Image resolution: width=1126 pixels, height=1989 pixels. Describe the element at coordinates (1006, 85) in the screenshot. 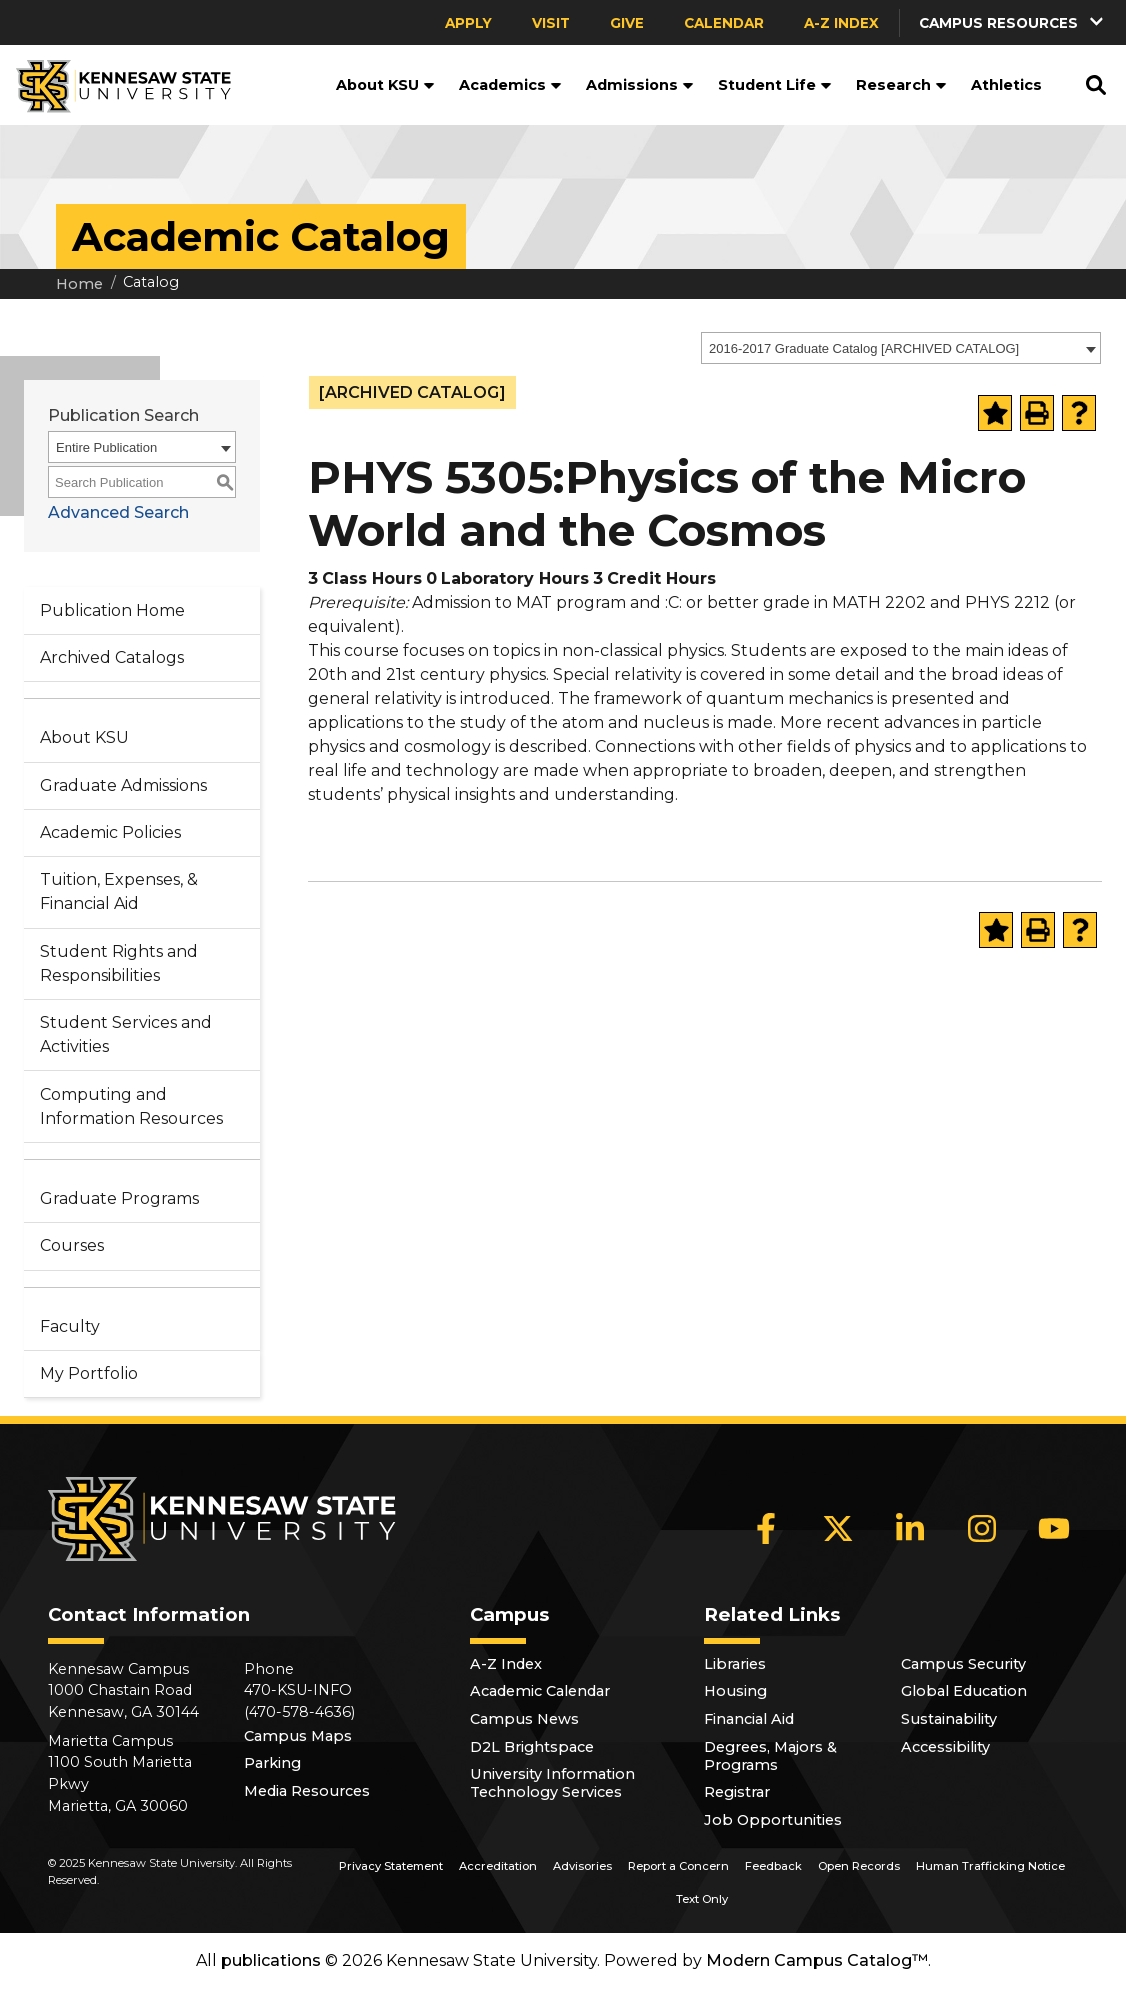

I see `Athletics` at that location.